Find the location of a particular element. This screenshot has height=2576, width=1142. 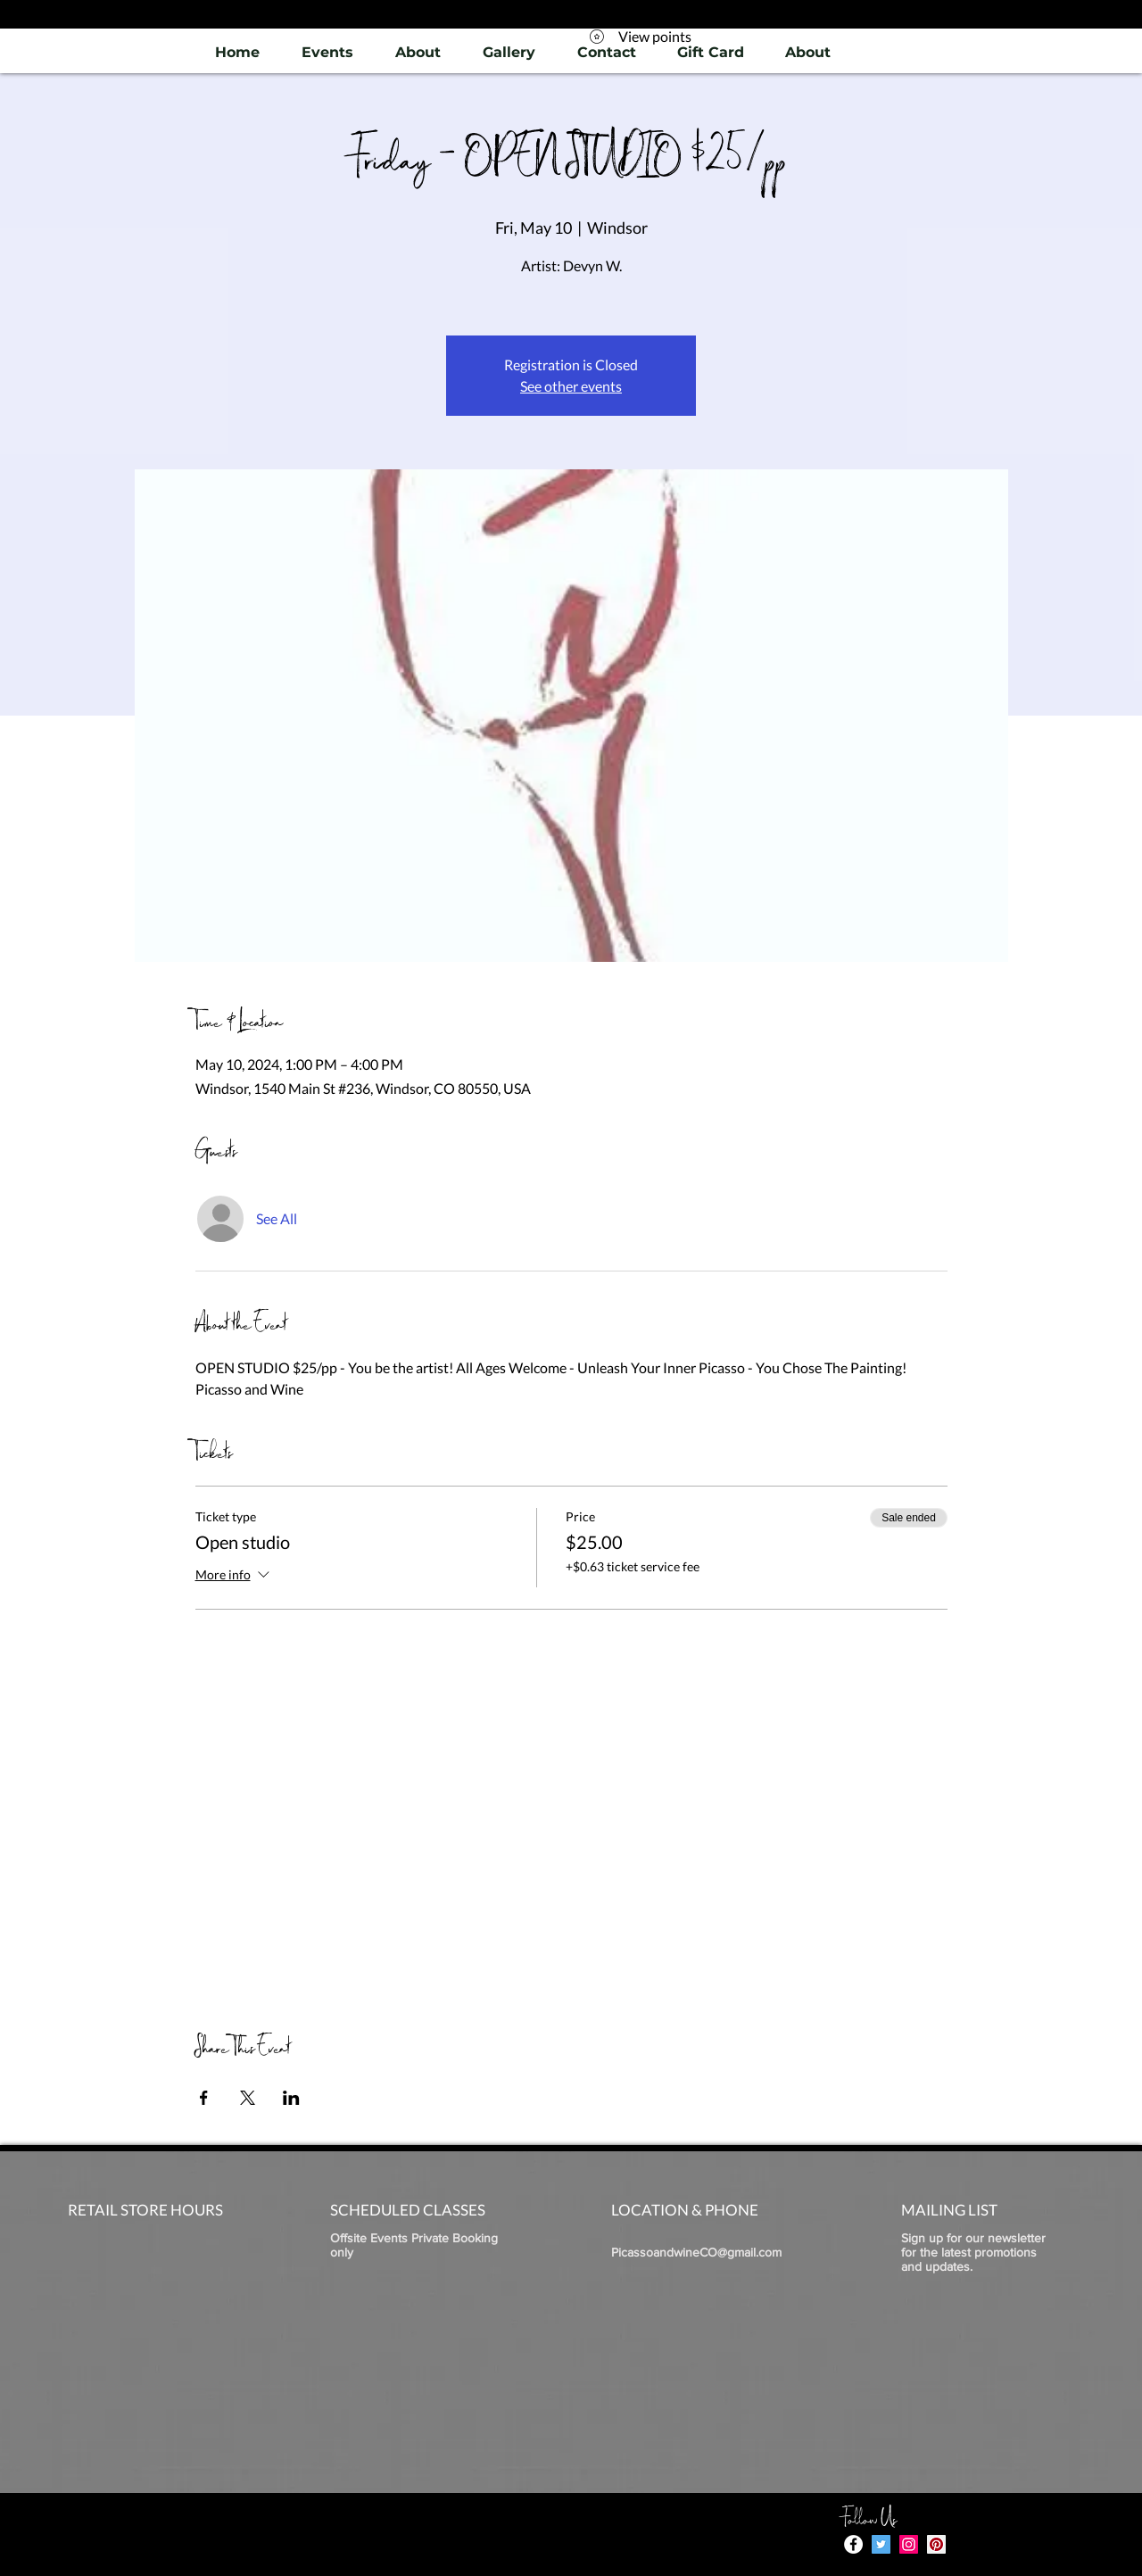

[Instagram] is located at coordinates (908, 2544).